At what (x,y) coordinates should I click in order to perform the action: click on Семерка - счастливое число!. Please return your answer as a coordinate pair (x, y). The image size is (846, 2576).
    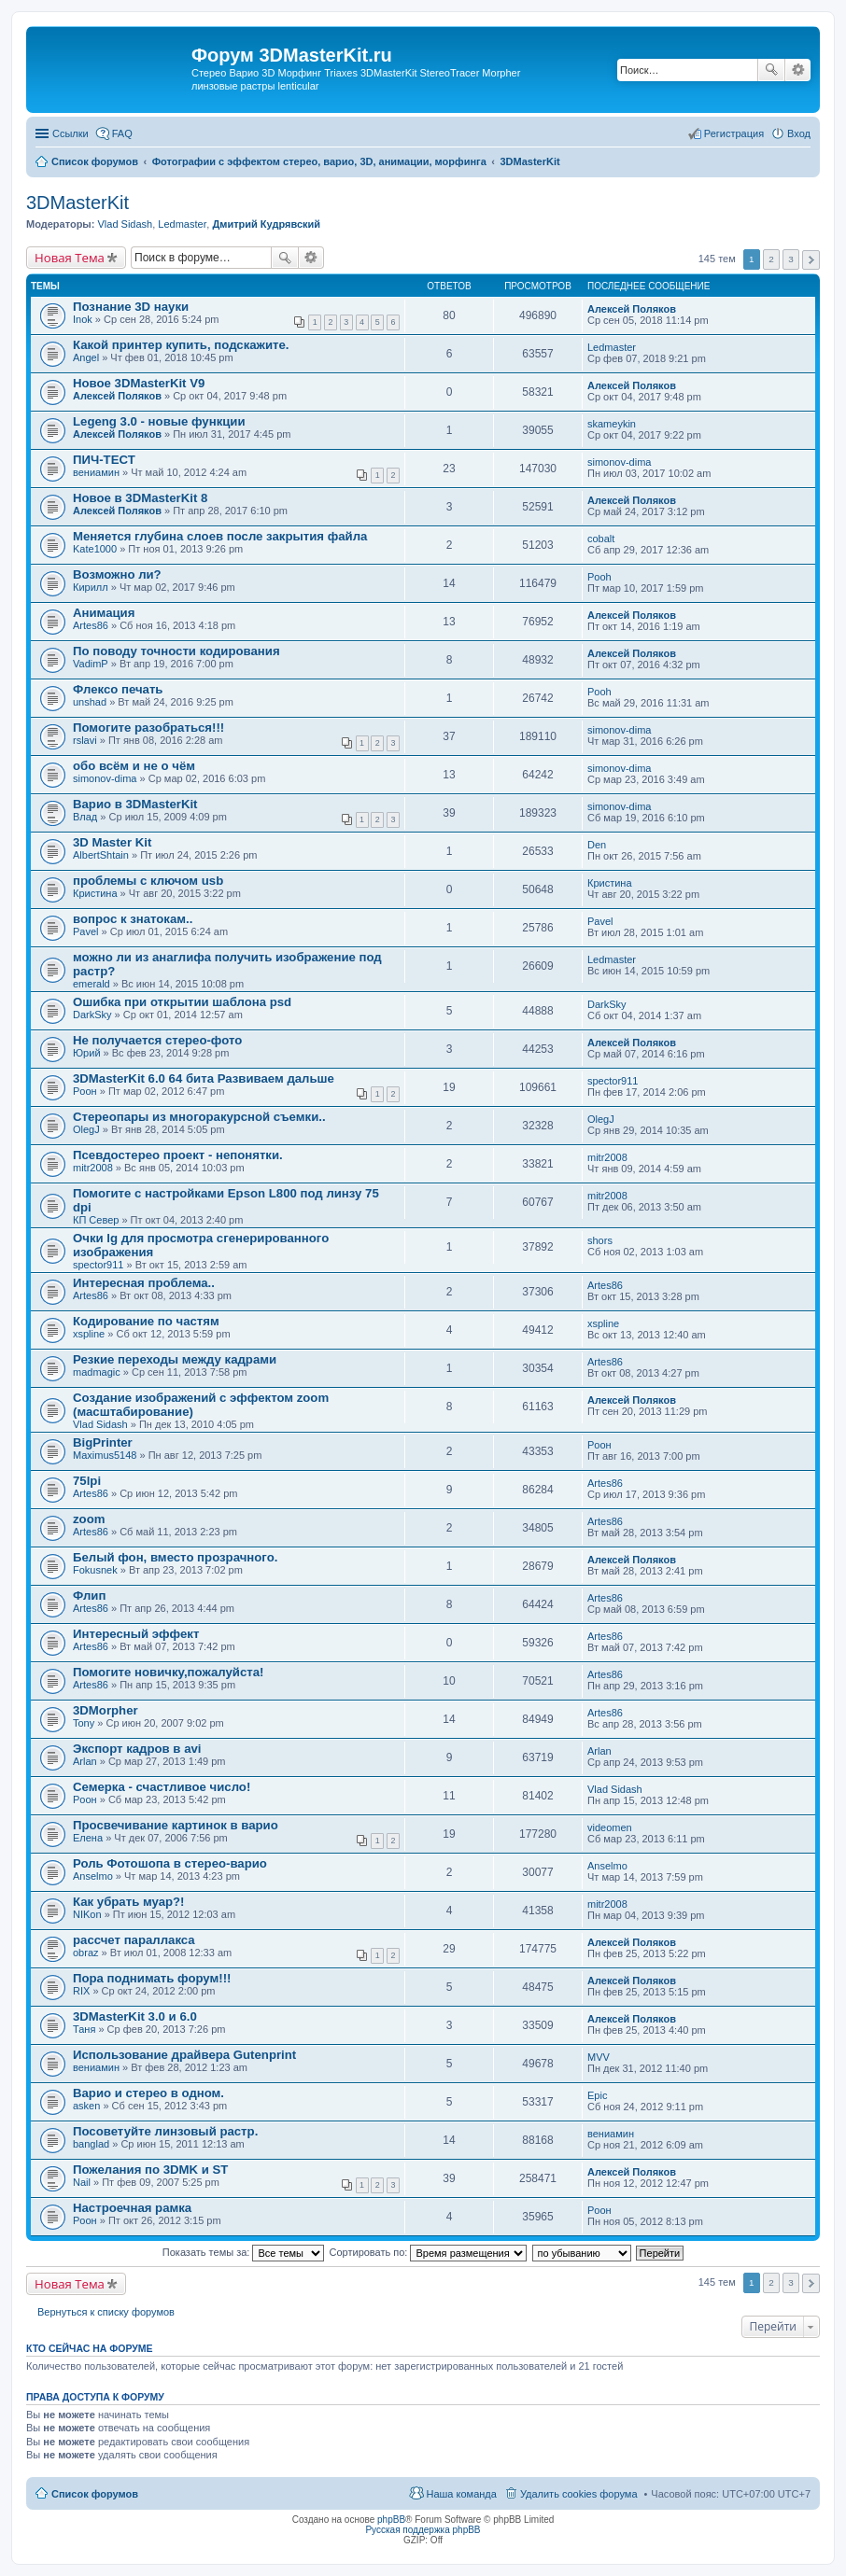
    Looking at the image, I should click on (161, 1787).